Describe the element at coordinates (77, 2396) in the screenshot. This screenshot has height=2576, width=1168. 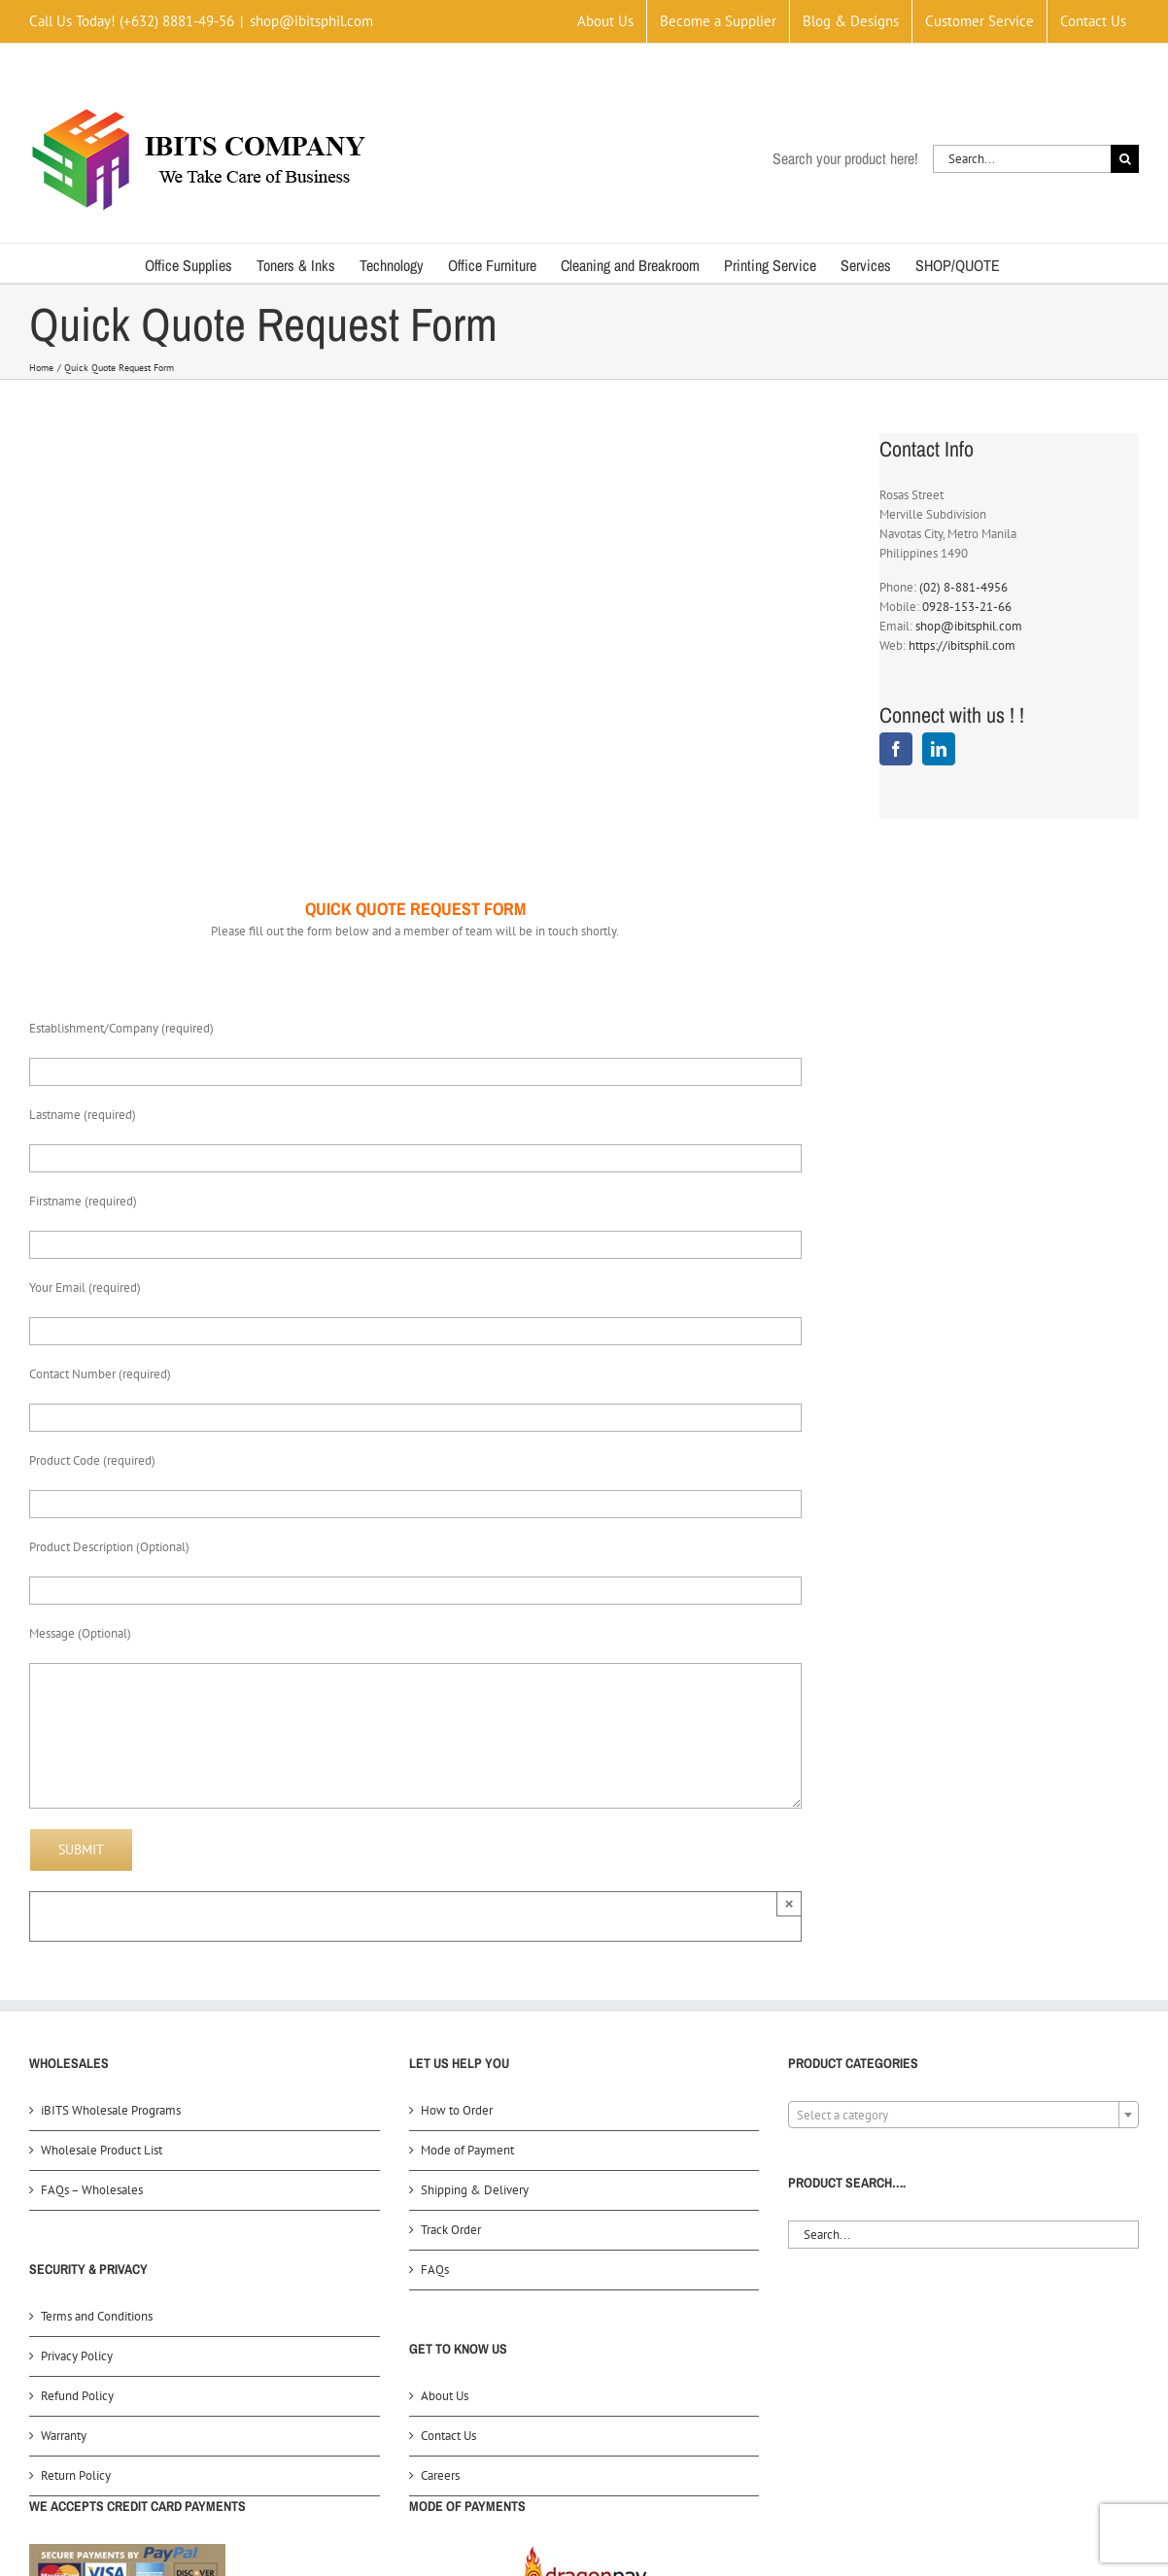
I see `Refund Policy` at that location.